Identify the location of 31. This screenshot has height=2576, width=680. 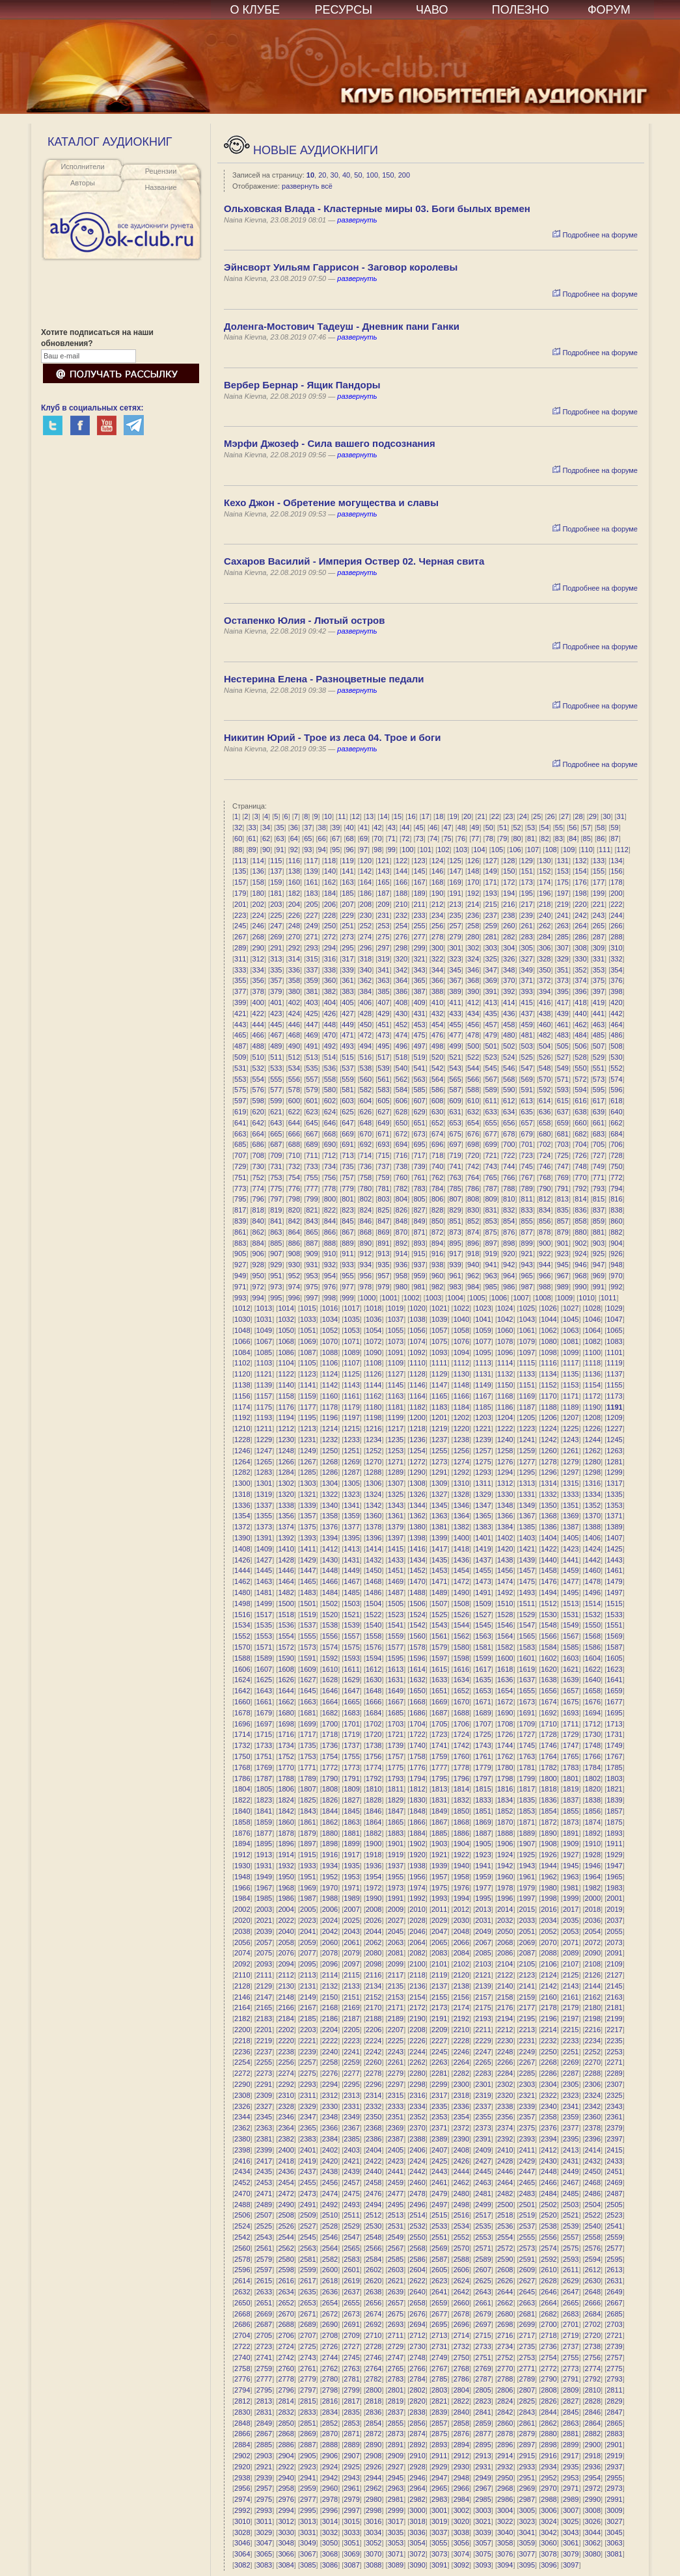
(621, 816).